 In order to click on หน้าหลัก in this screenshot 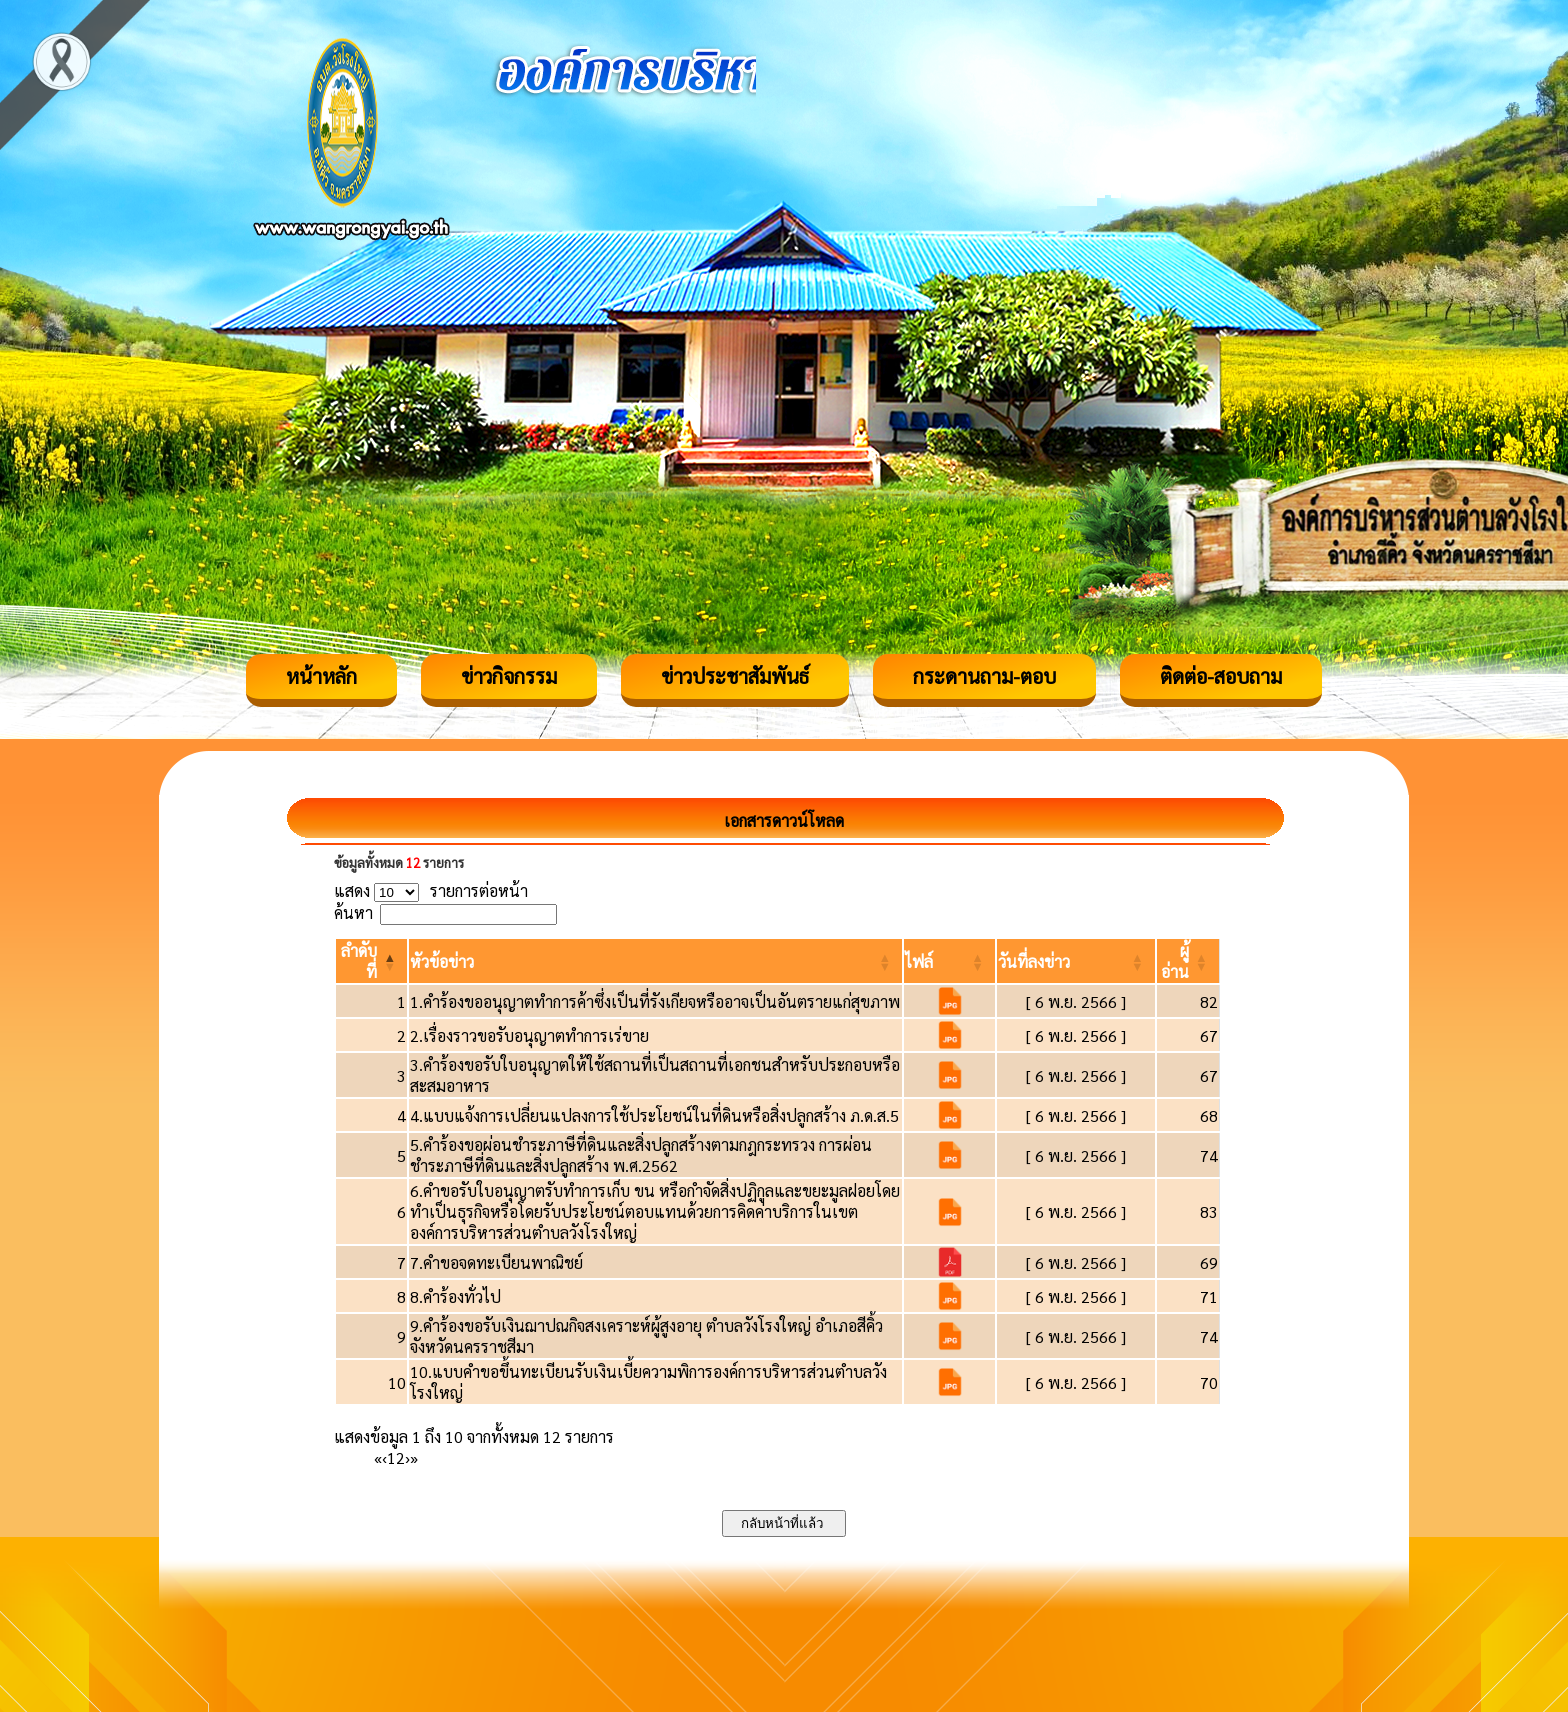, I will do `click(321, 676)`.